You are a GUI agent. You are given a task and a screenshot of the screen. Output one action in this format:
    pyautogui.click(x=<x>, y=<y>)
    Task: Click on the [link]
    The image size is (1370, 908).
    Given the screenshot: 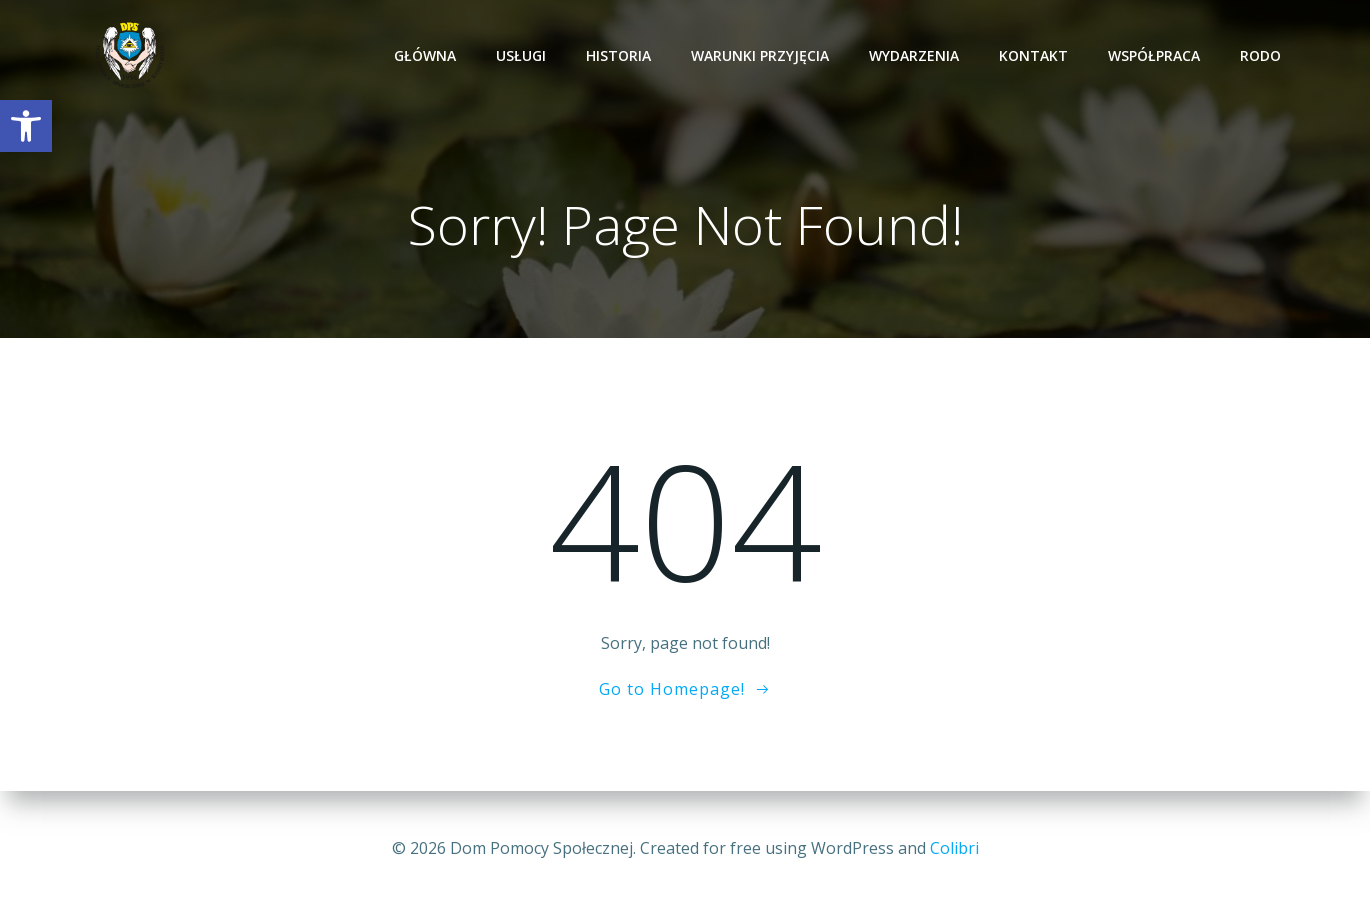 What is the action you would take?
    pyautogui.click(x=26, y=126)
    